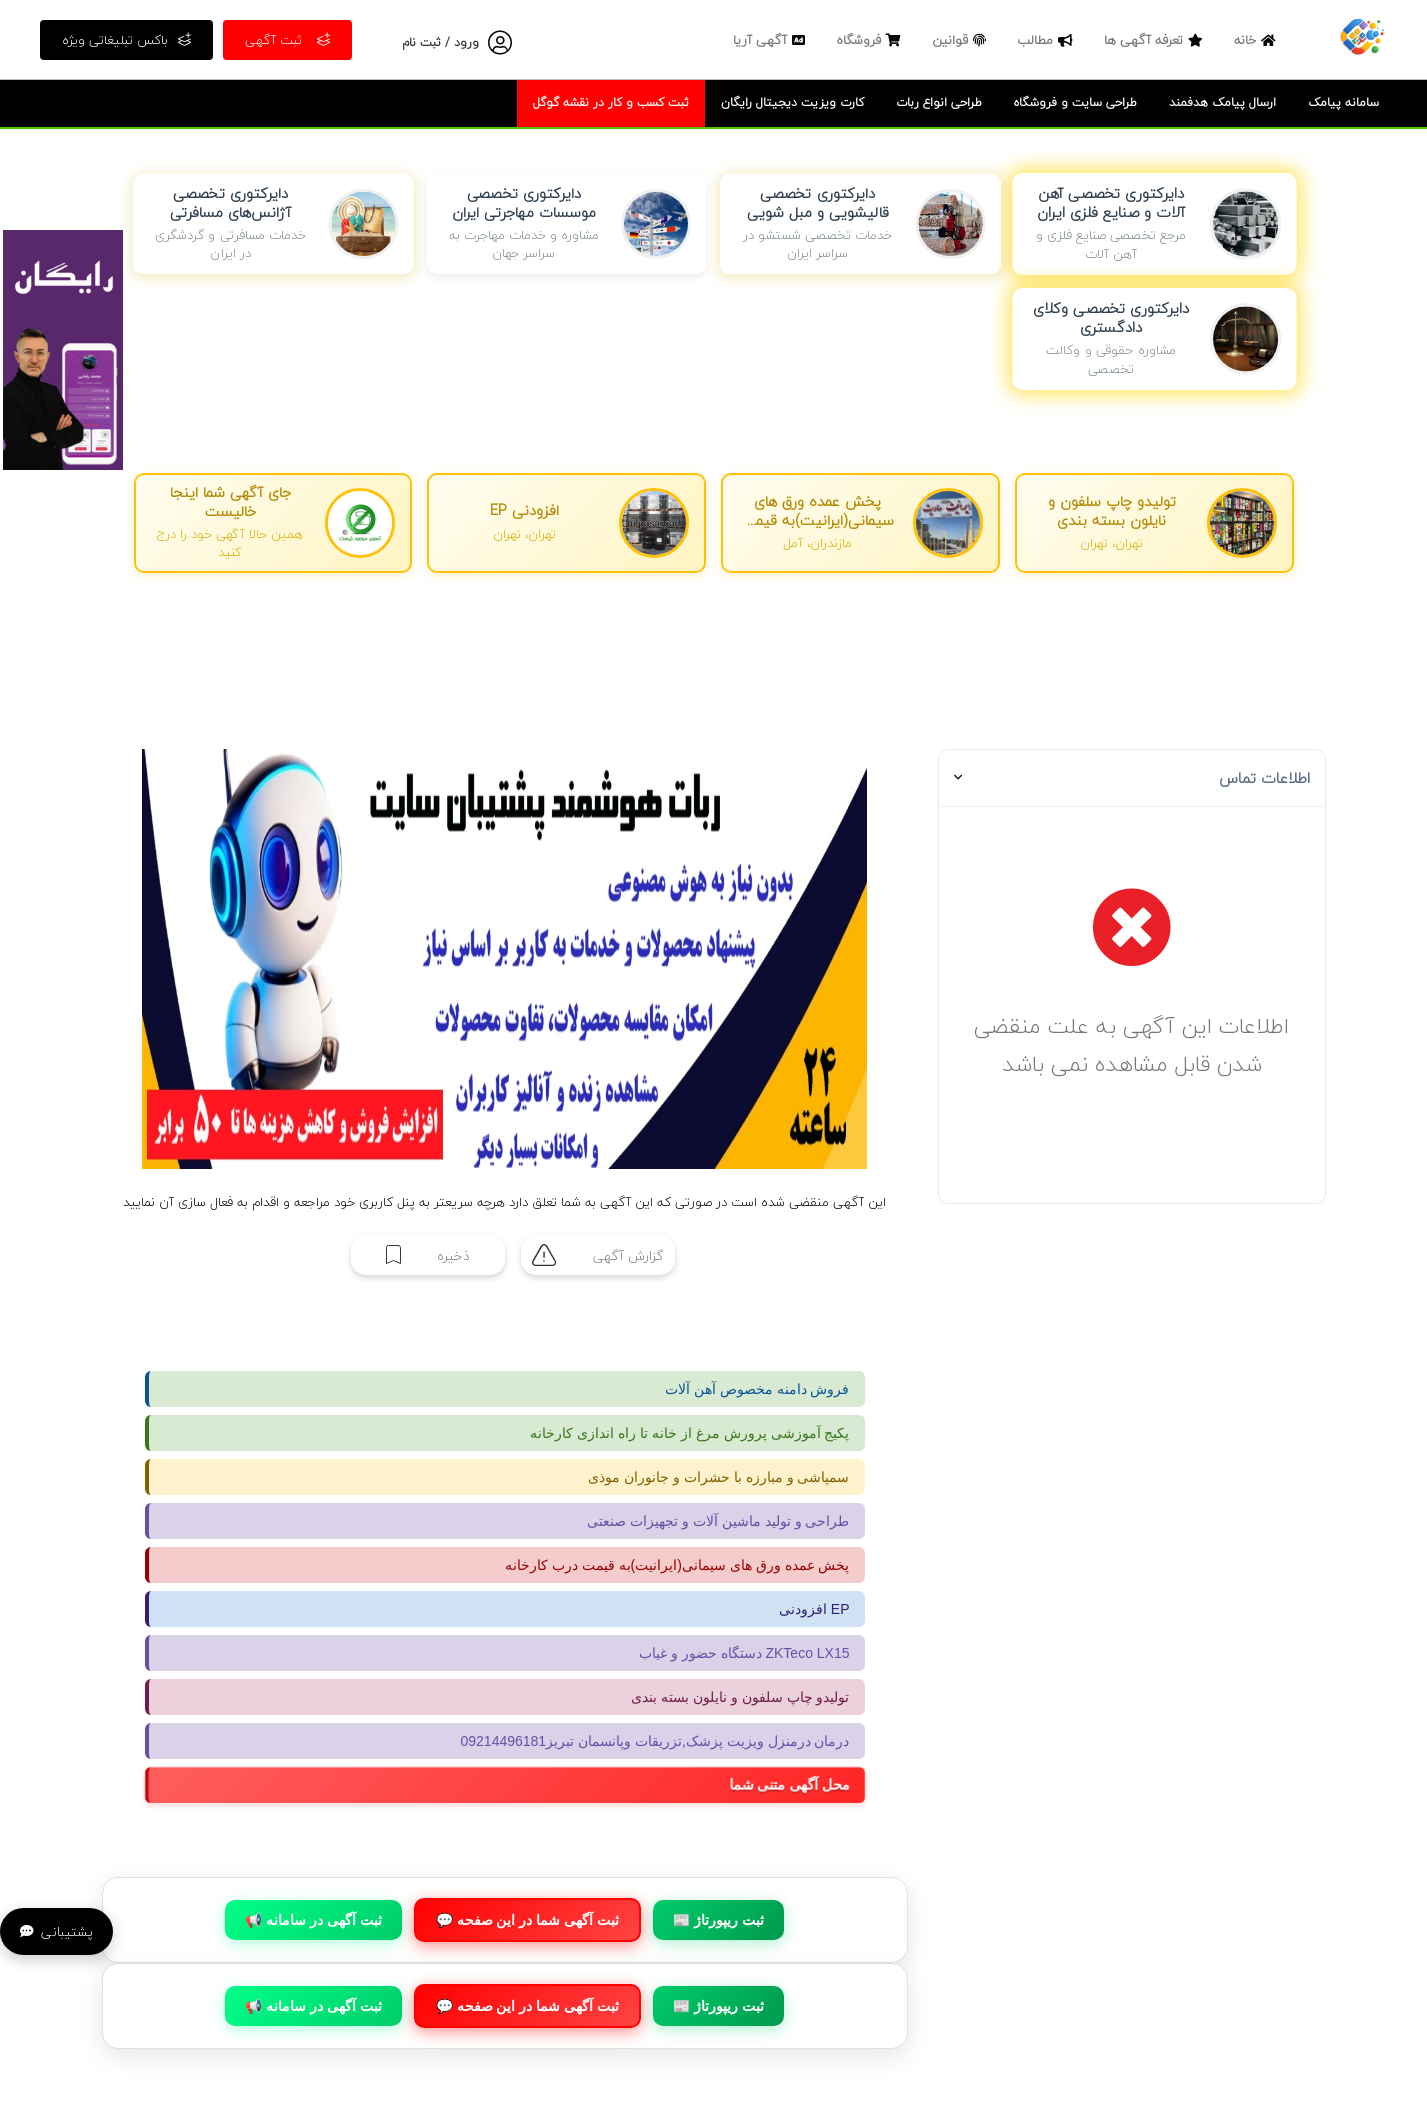 Image resolution: width=1427 pixels, height=2115 pixels. I want to click on فروشگاه, so click(871, 40).